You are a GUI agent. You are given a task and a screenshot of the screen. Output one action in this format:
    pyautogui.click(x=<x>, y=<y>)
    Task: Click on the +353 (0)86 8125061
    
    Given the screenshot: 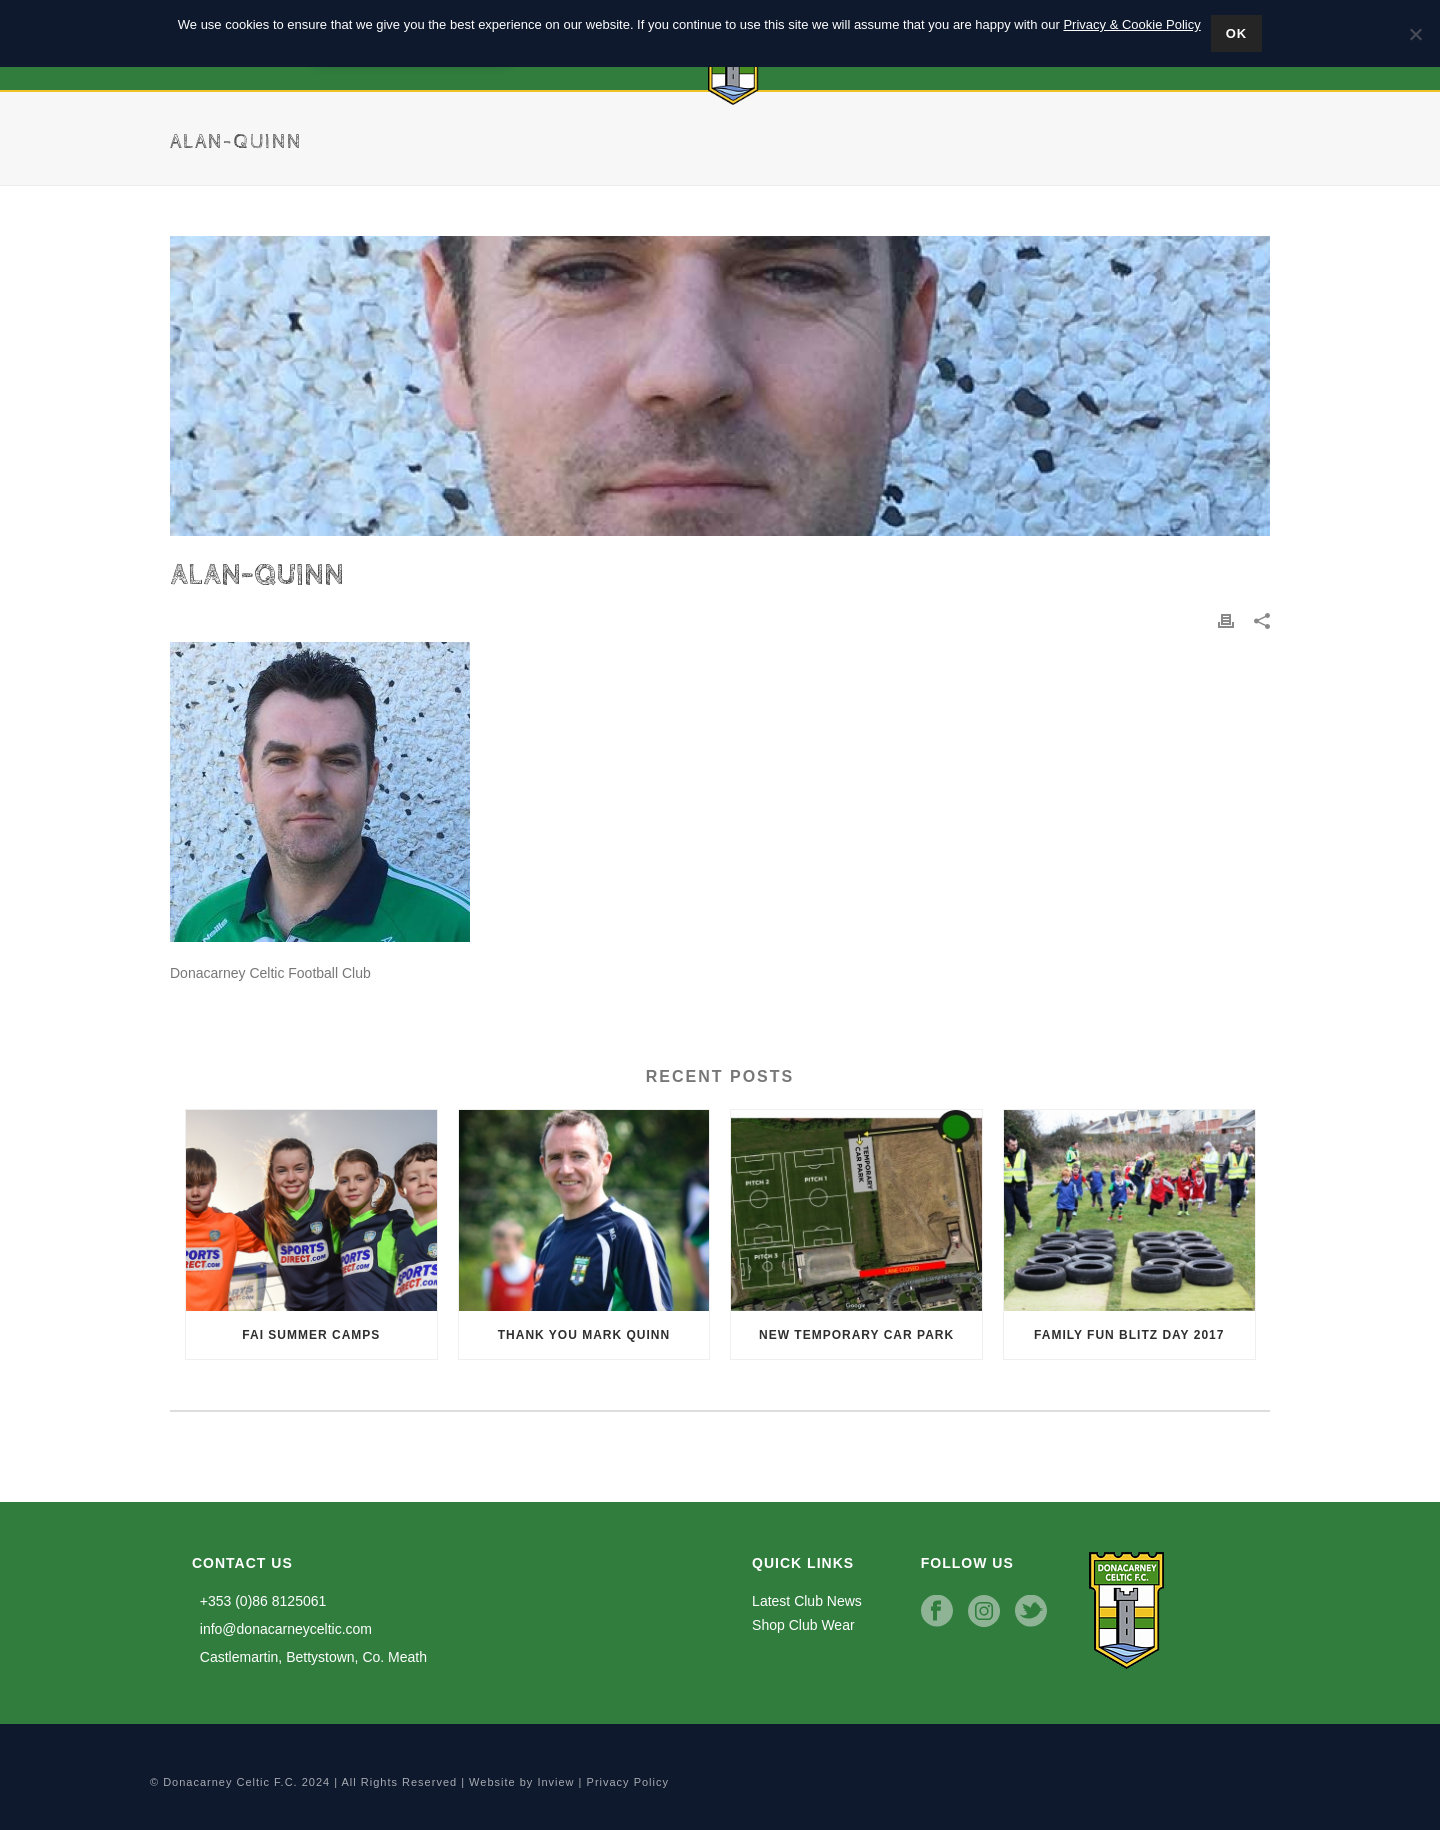 What is the action you would take?
    pyautogui.click(x=259, y=1601)
    